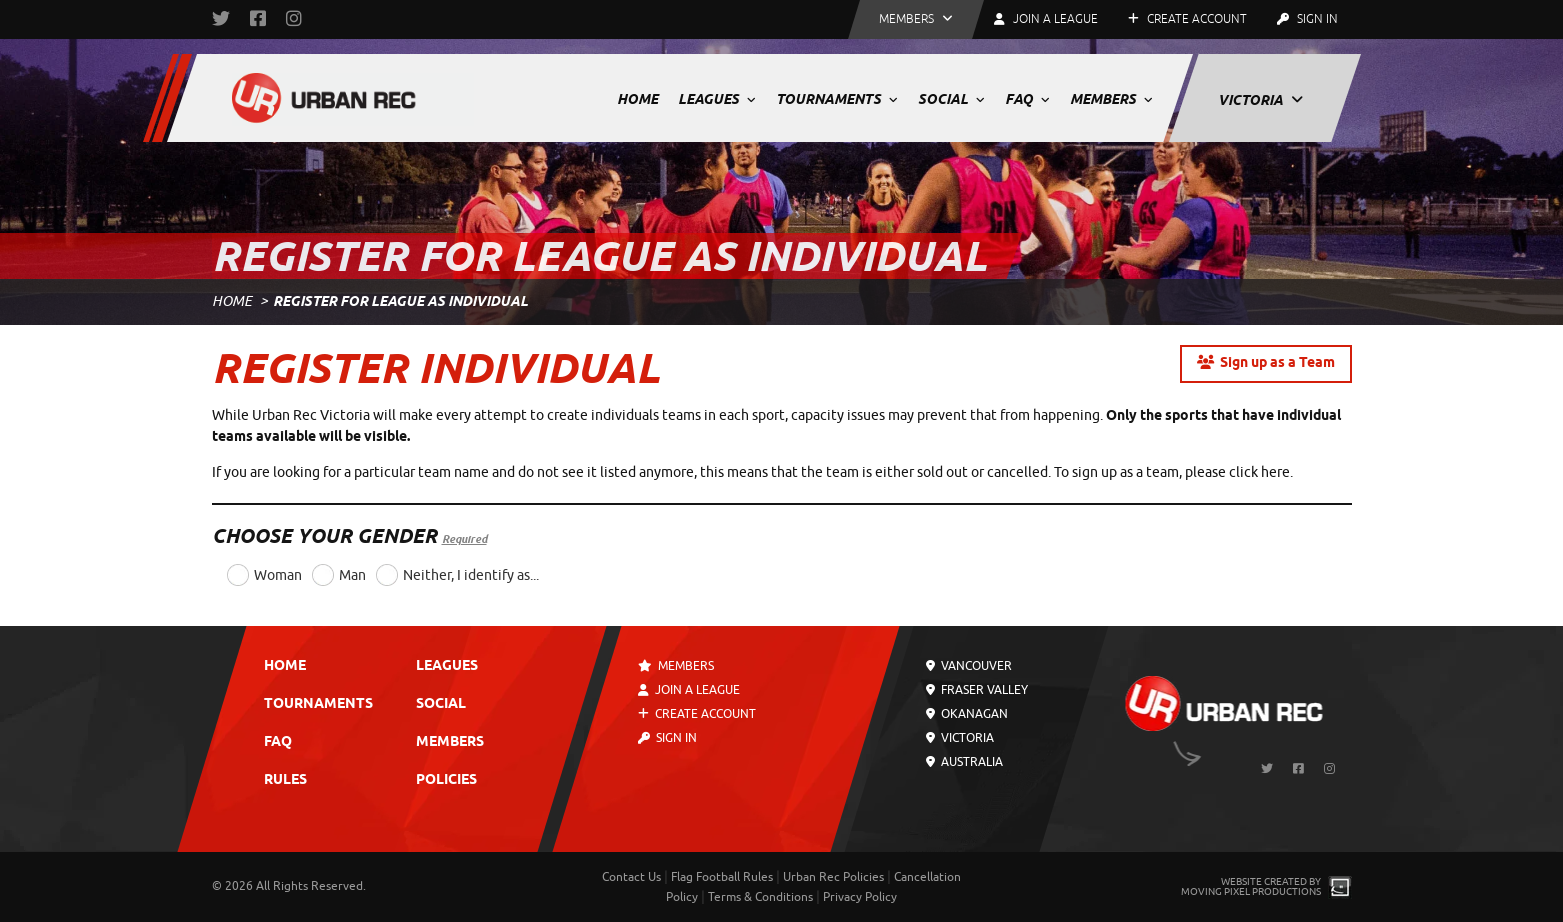 This screenshot has height=922, width=1563. Describe the element at coordinates (1027, 99) in the screenshot. I see `FAQ` at that location.